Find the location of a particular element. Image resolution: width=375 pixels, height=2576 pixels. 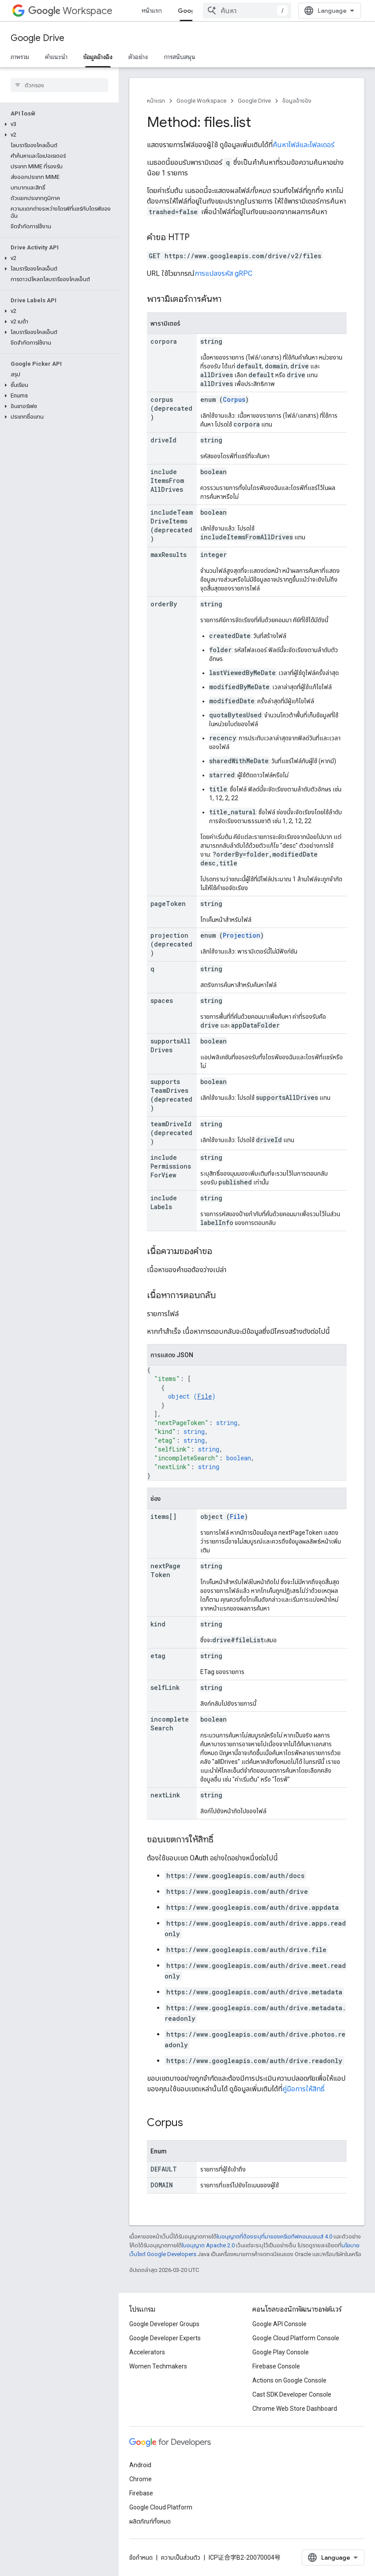

File is located at coordinates (204, 1396).